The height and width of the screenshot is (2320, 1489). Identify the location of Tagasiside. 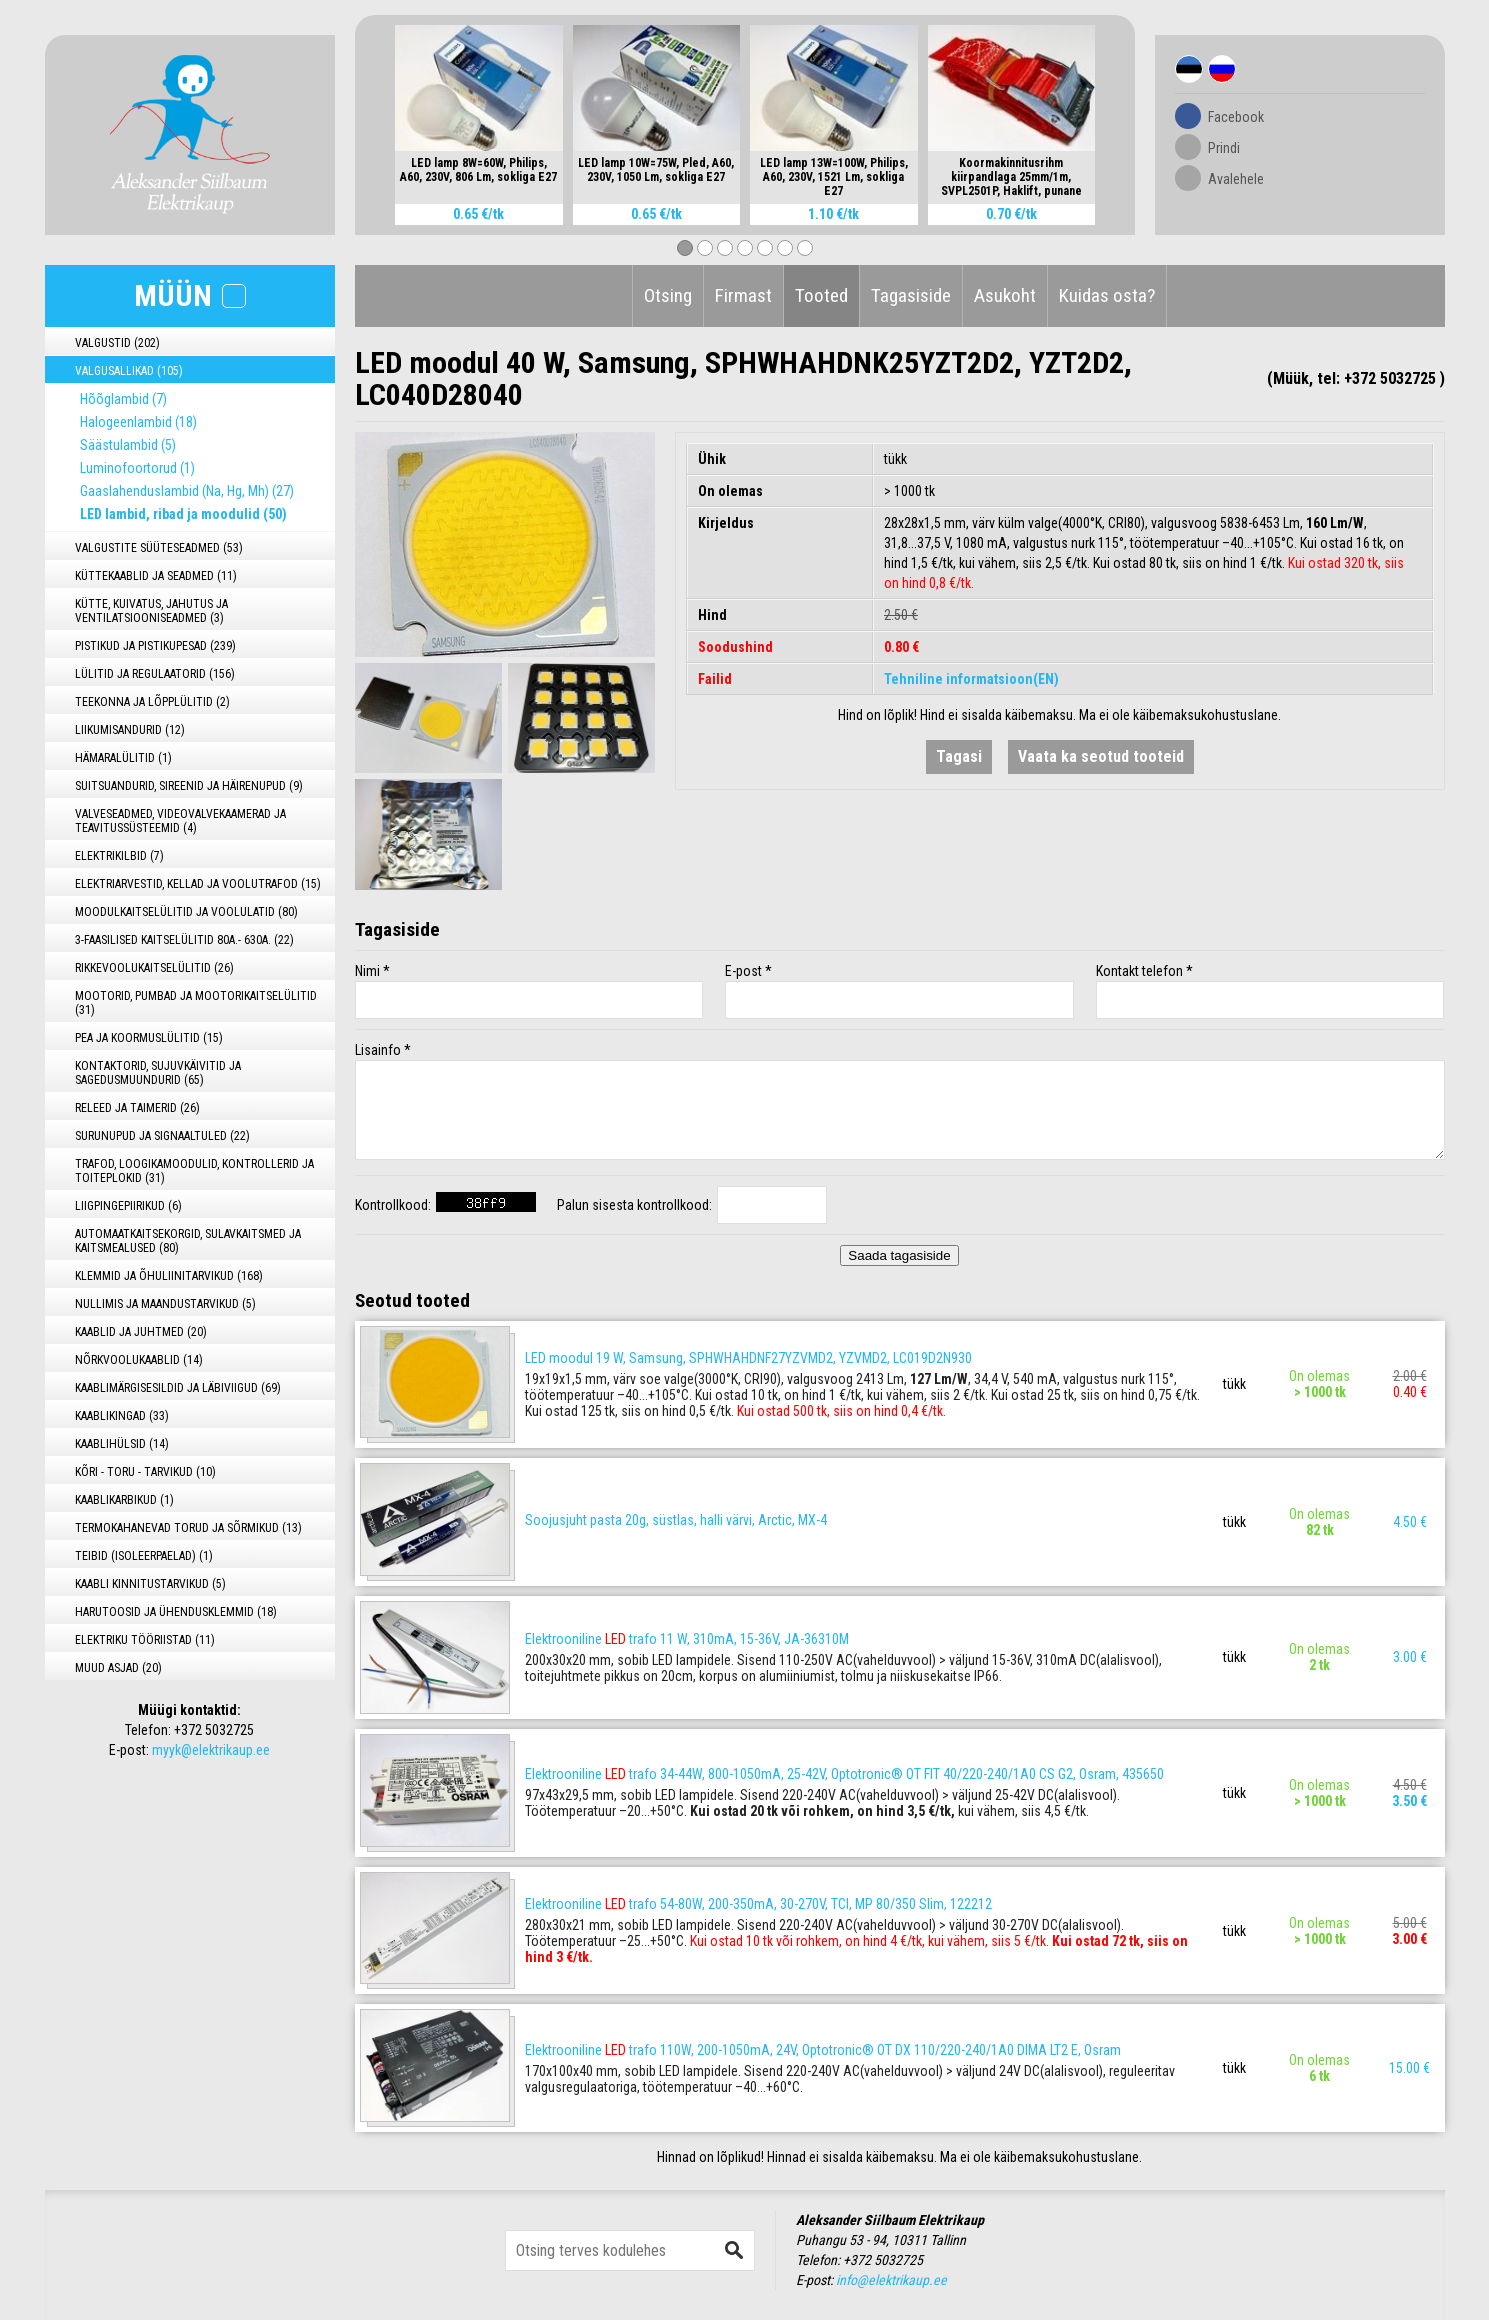
(911, 295).